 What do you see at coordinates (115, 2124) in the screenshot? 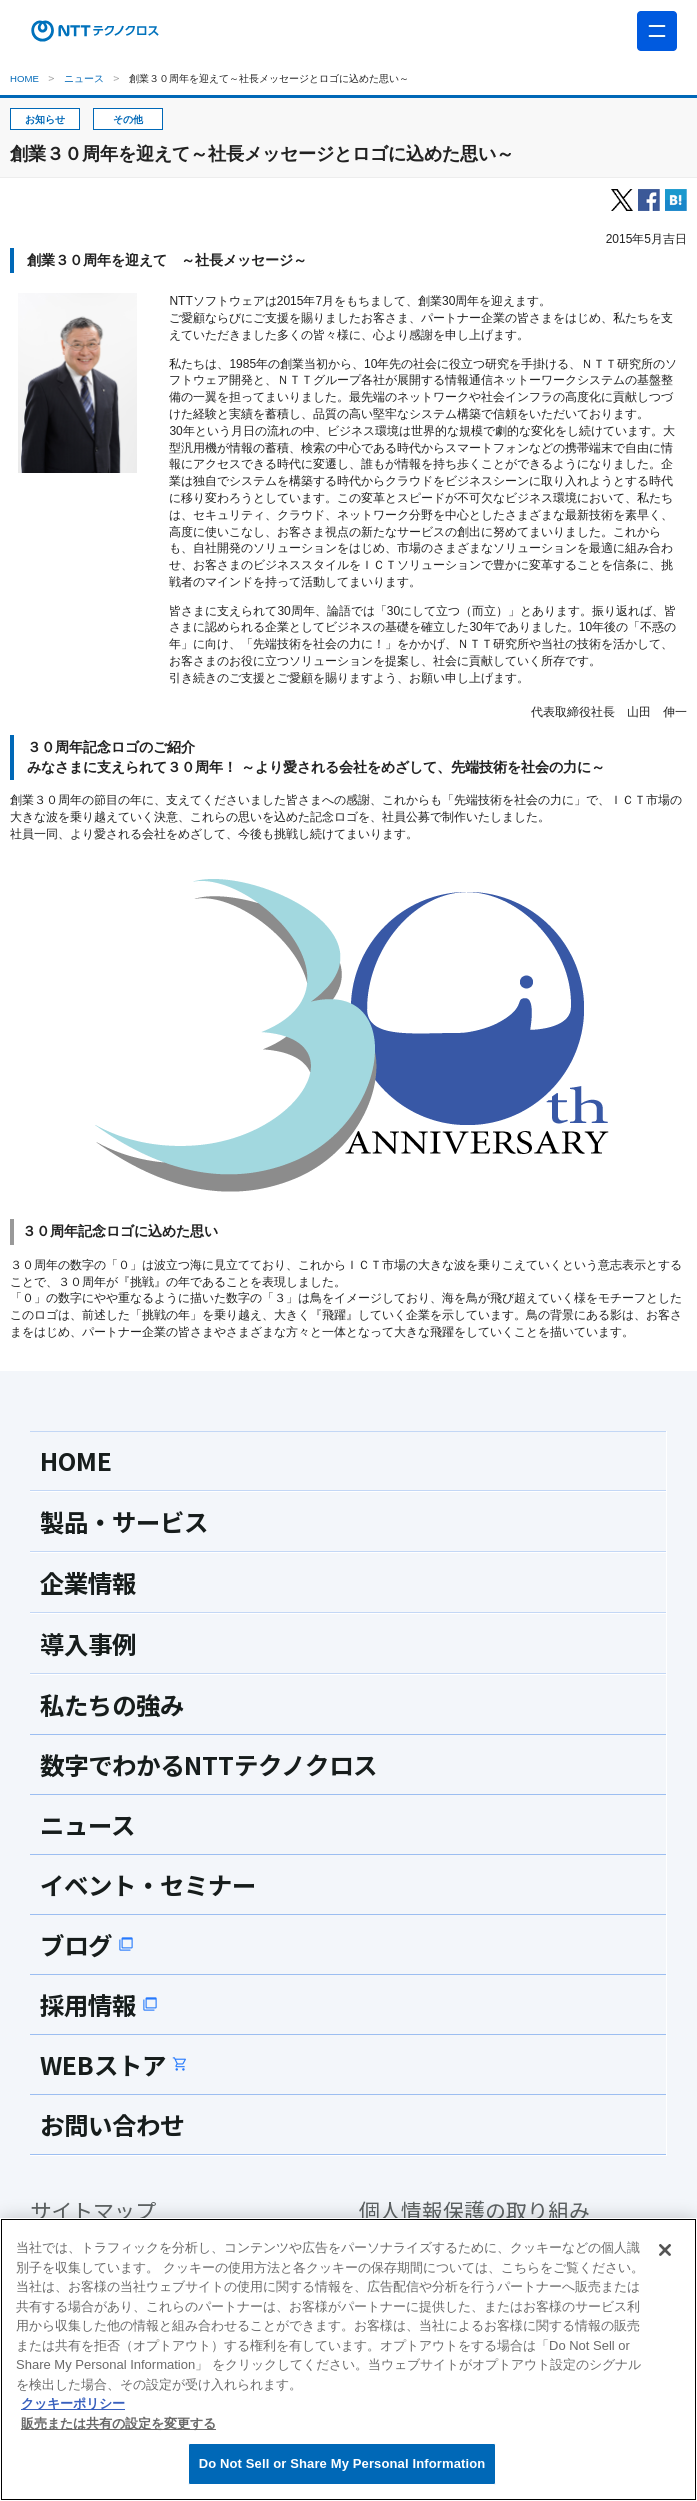
I see `お問い合わせ` at bounding box center [115, 2124].